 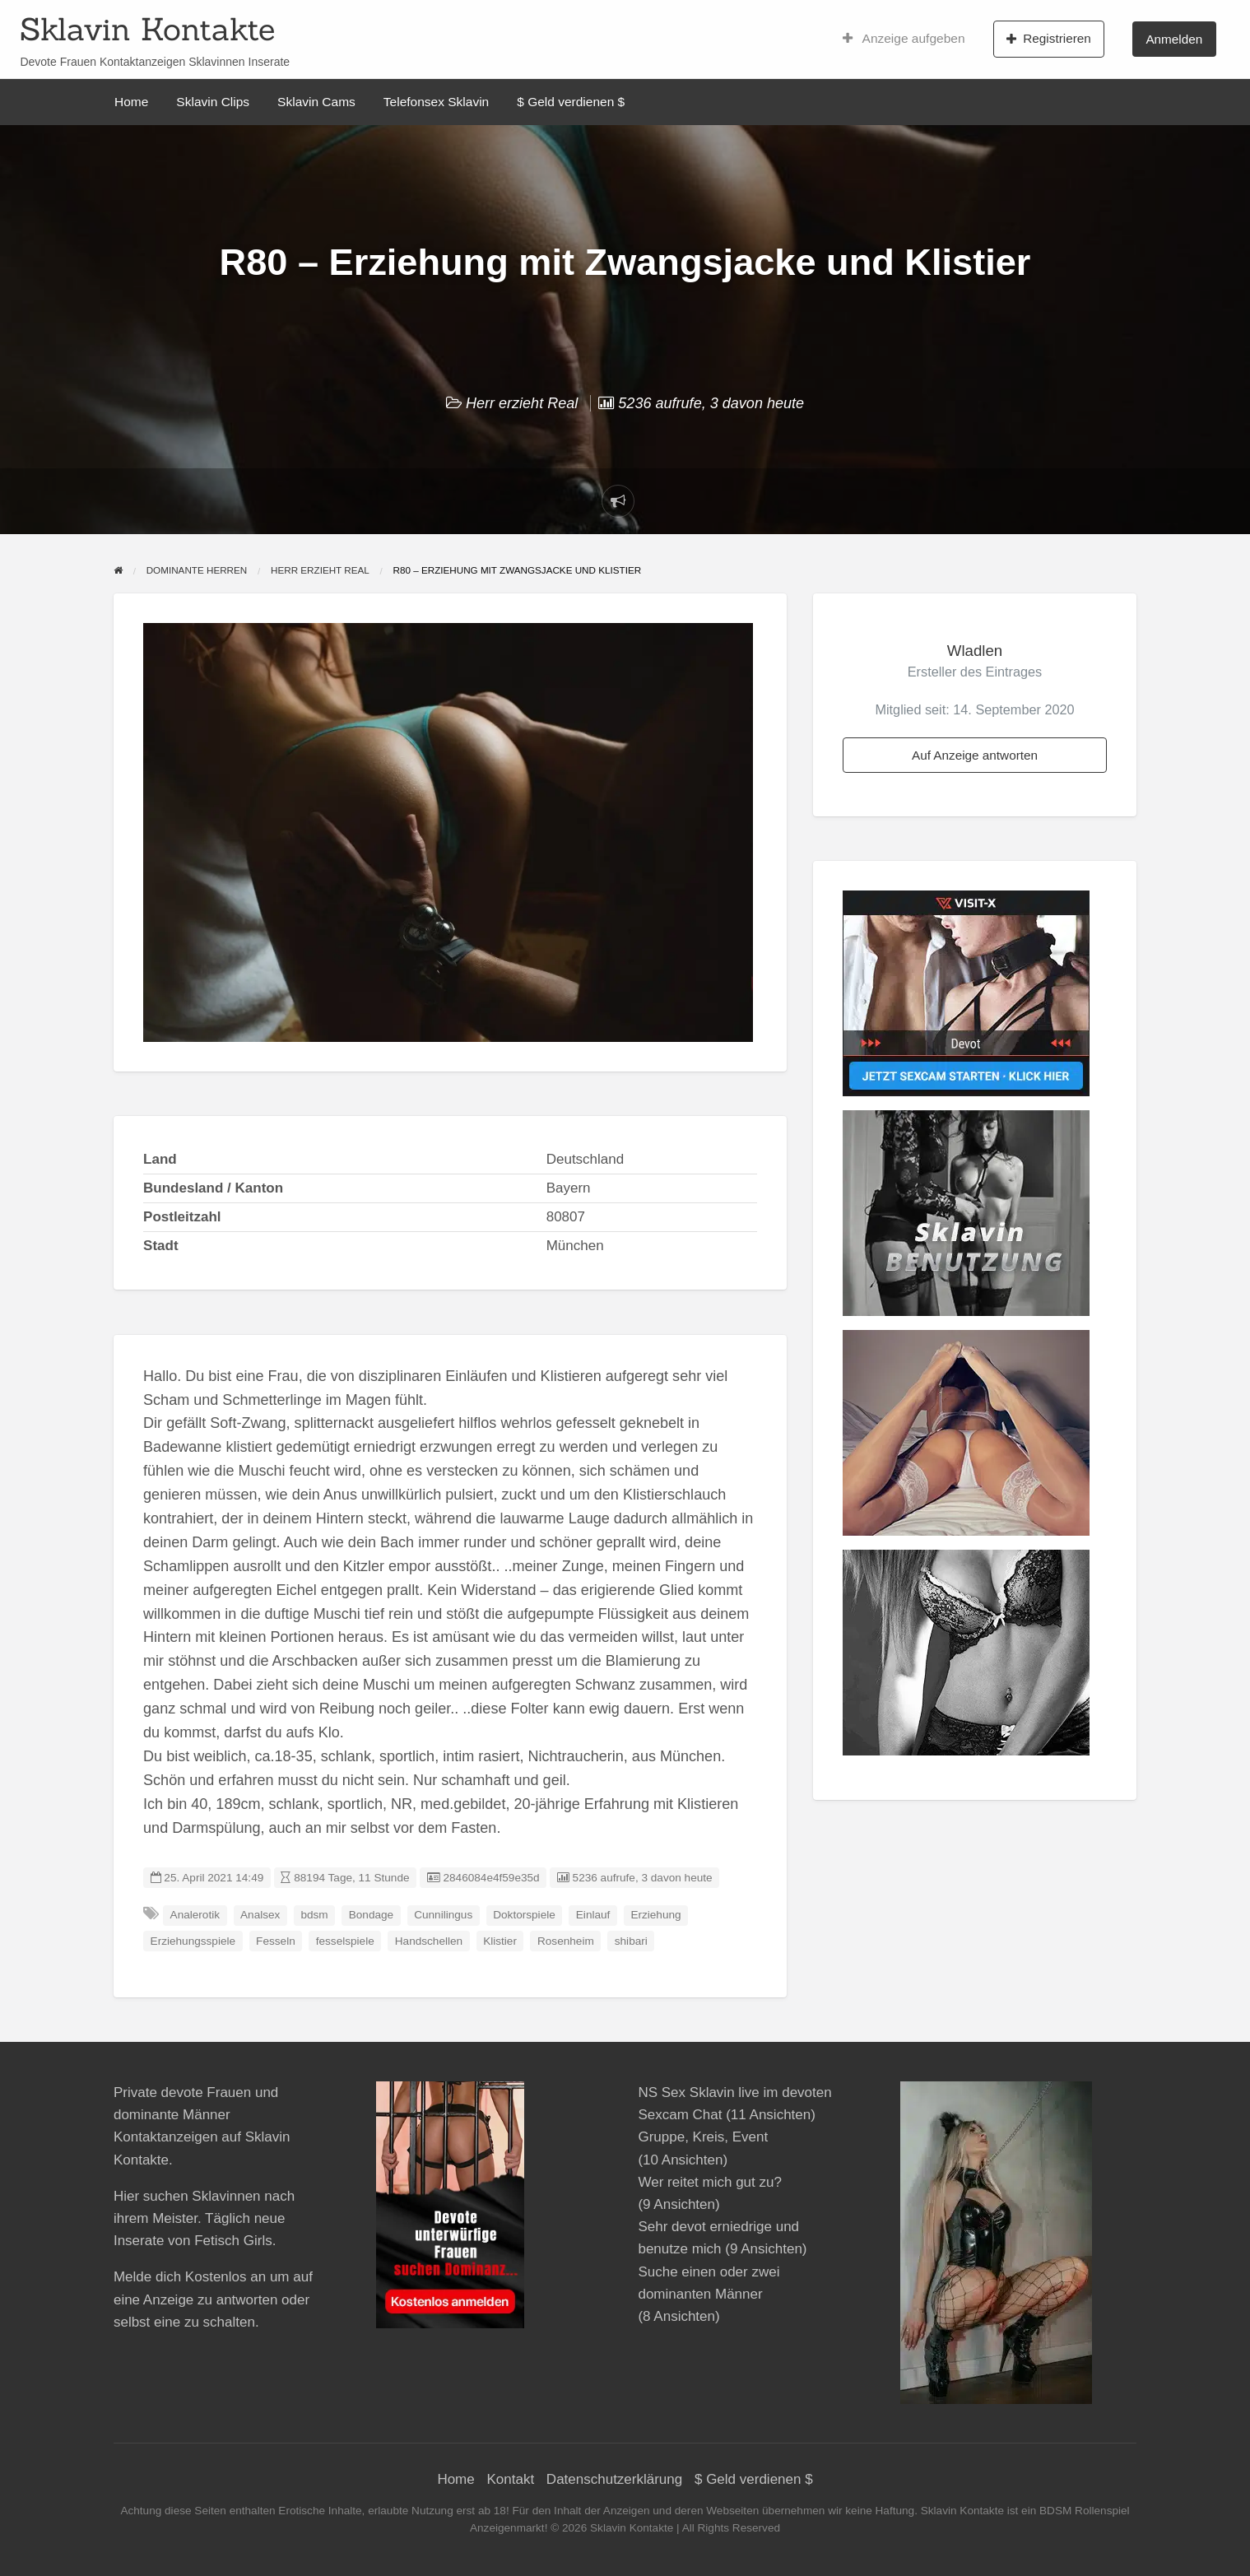 What do you see at coordinates (975, 755) in the screenshot?
I see `Auf Anzeige antworten` at bounding box center [975, 755].